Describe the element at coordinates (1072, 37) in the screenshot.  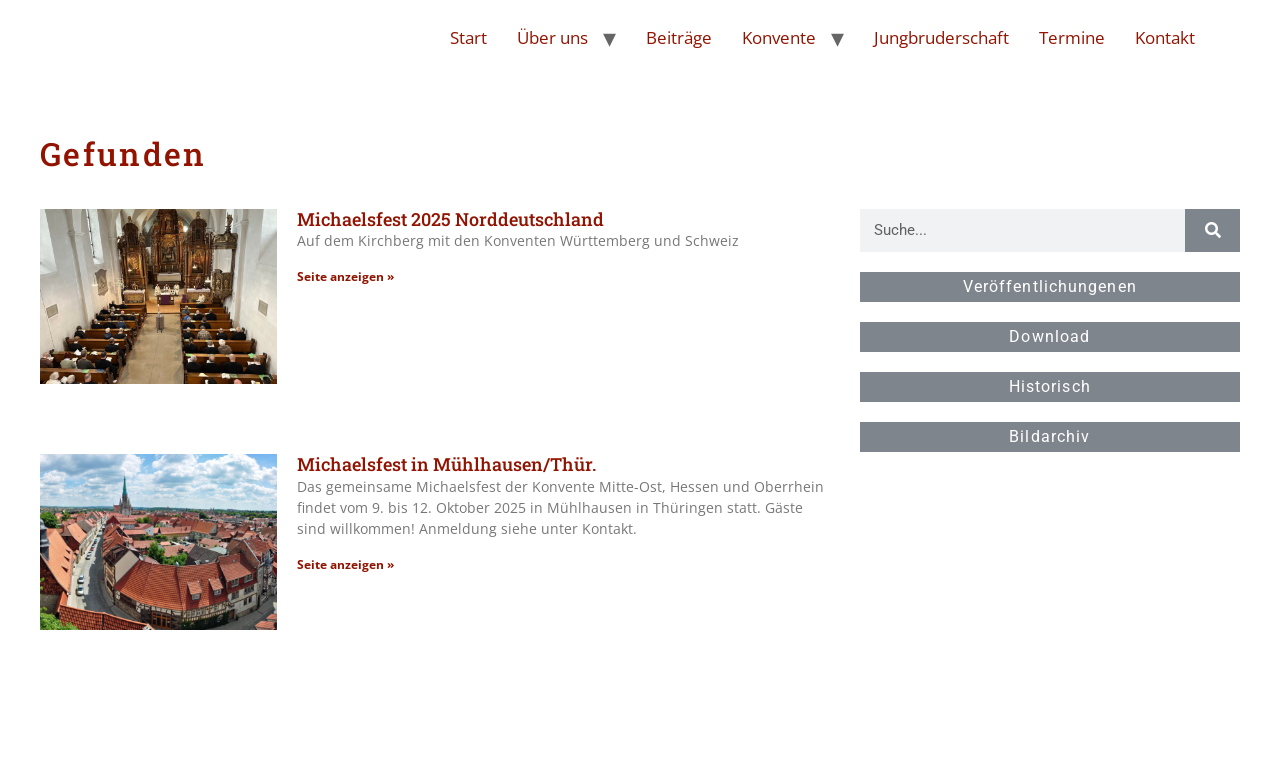
I see `Termine` at that location.